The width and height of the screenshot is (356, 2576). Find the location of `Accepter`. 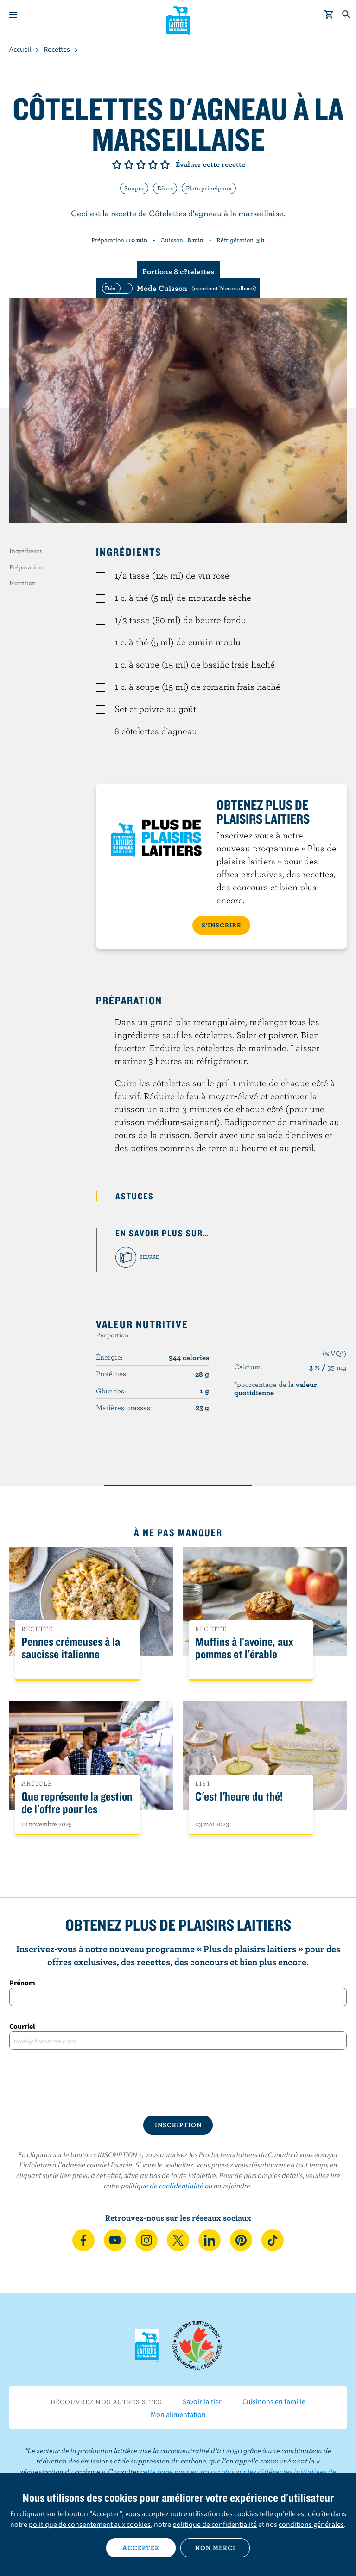

Accepter is located at coordinates (140, 2547).